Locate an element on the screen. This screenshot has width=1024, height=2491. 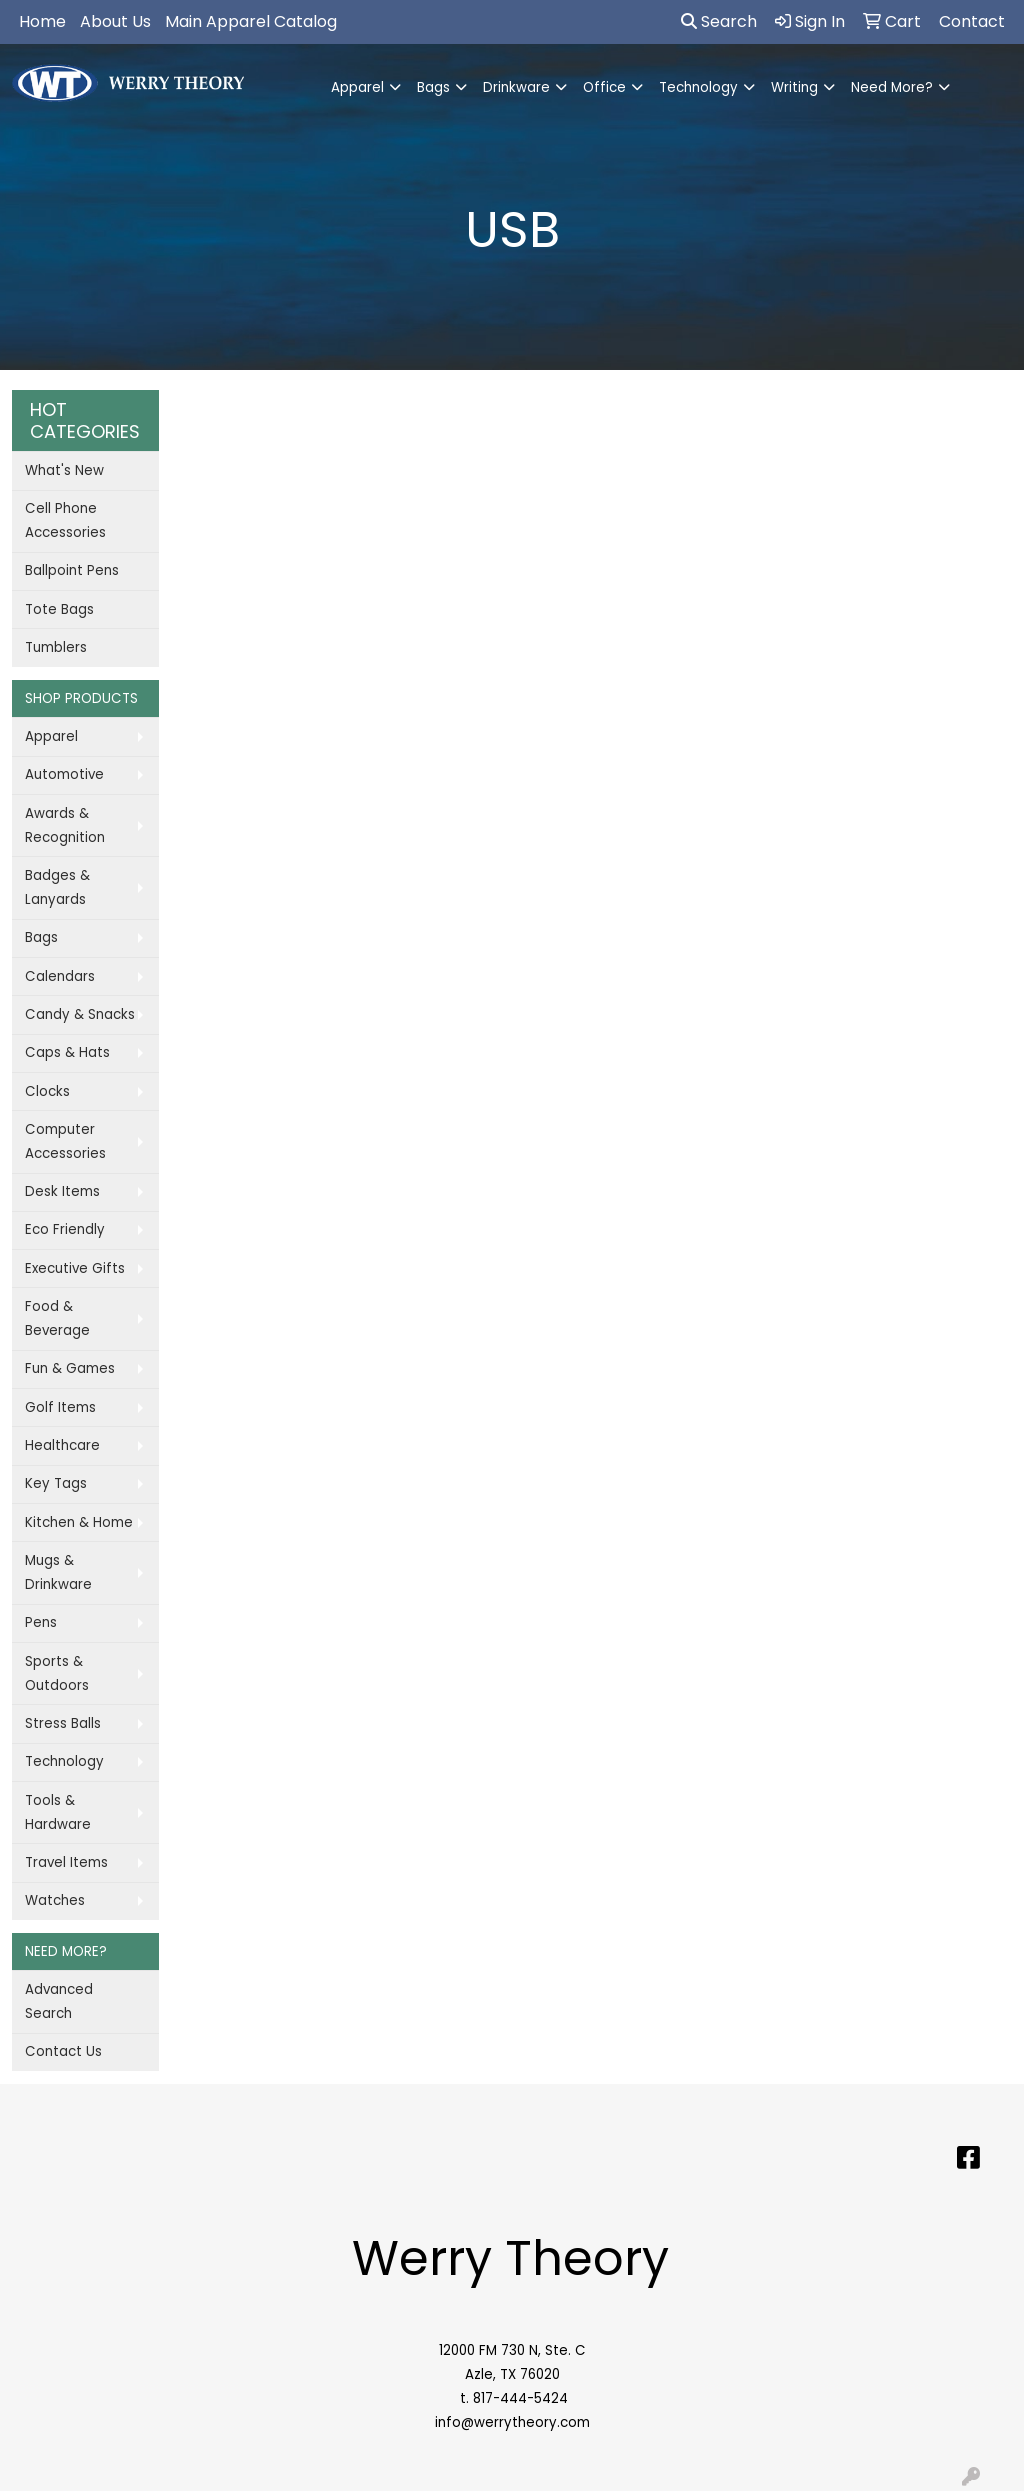
Food & Beverage is located at coordinates (57, 1318).